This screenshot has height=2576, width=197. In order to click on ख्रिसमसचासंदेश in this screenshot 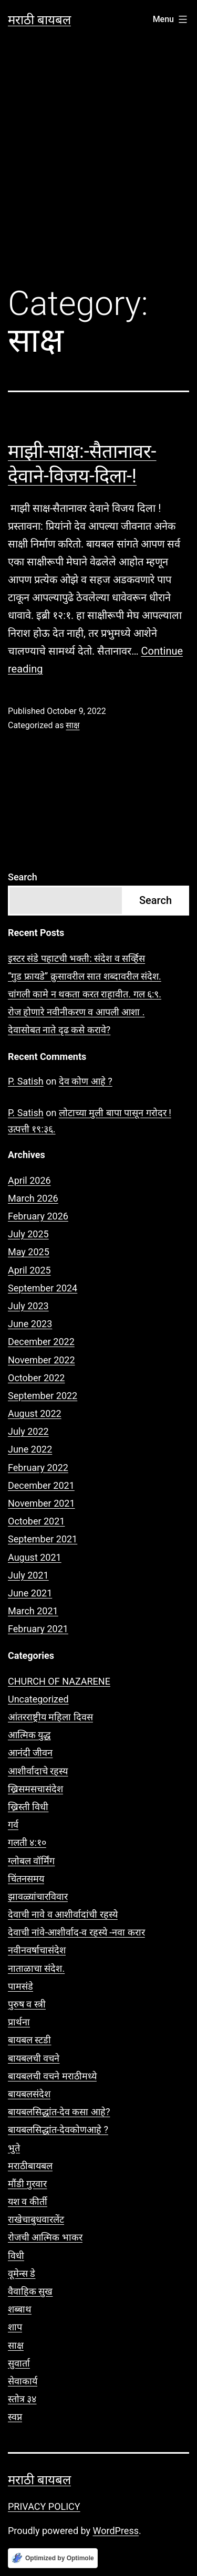, I will do `click(35, 1788)`.